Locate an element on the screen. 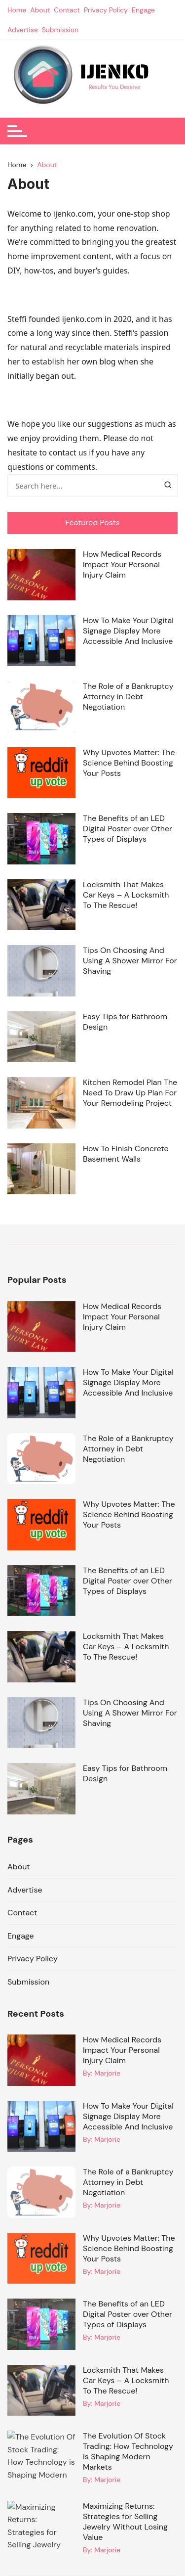  The Role of a Bankruptcy Attorney in Debt Negotiation is located at coordinates (128, 696).